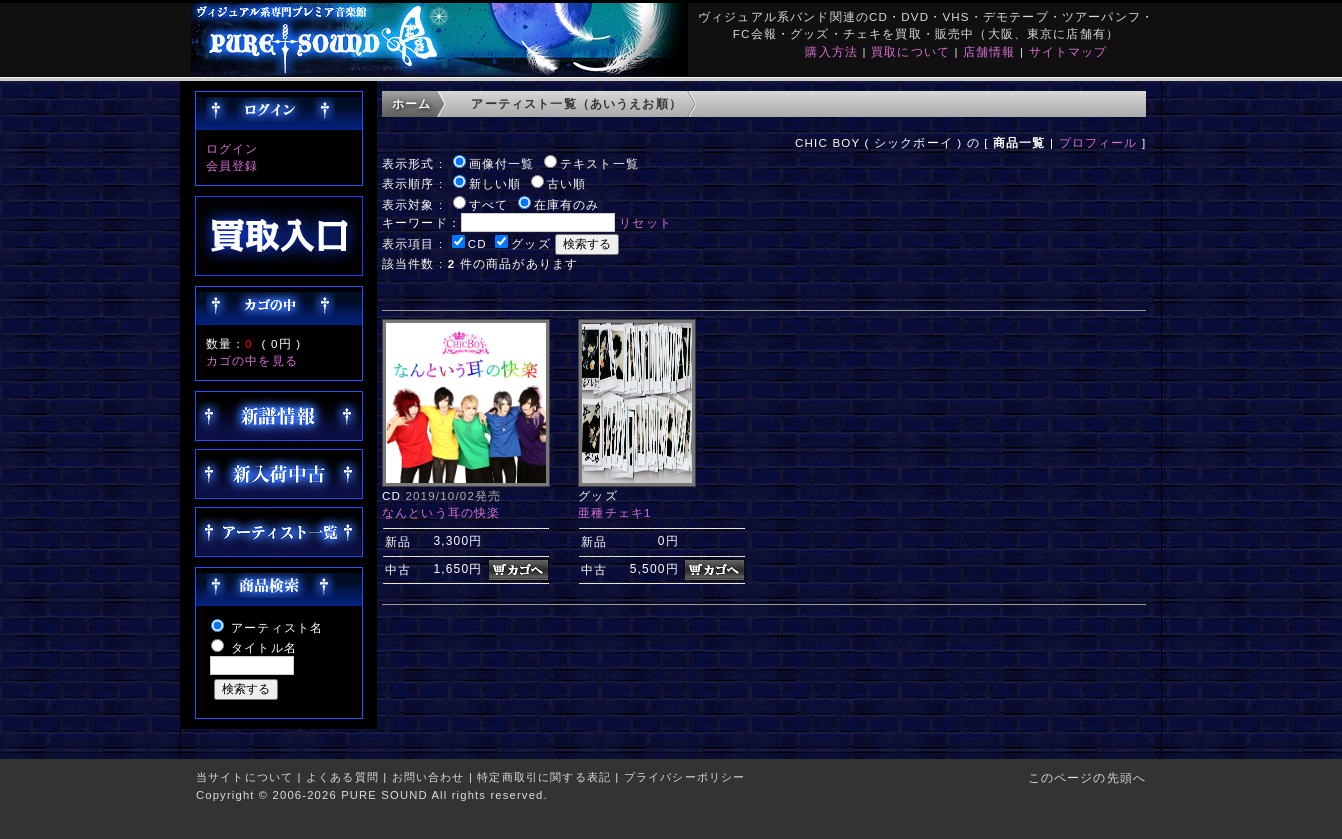 This screenshot has height=839, width=1342. Describe the element at coordinates (441, 512) in the screenshot. I see `なんという耳の快楽` at that location.